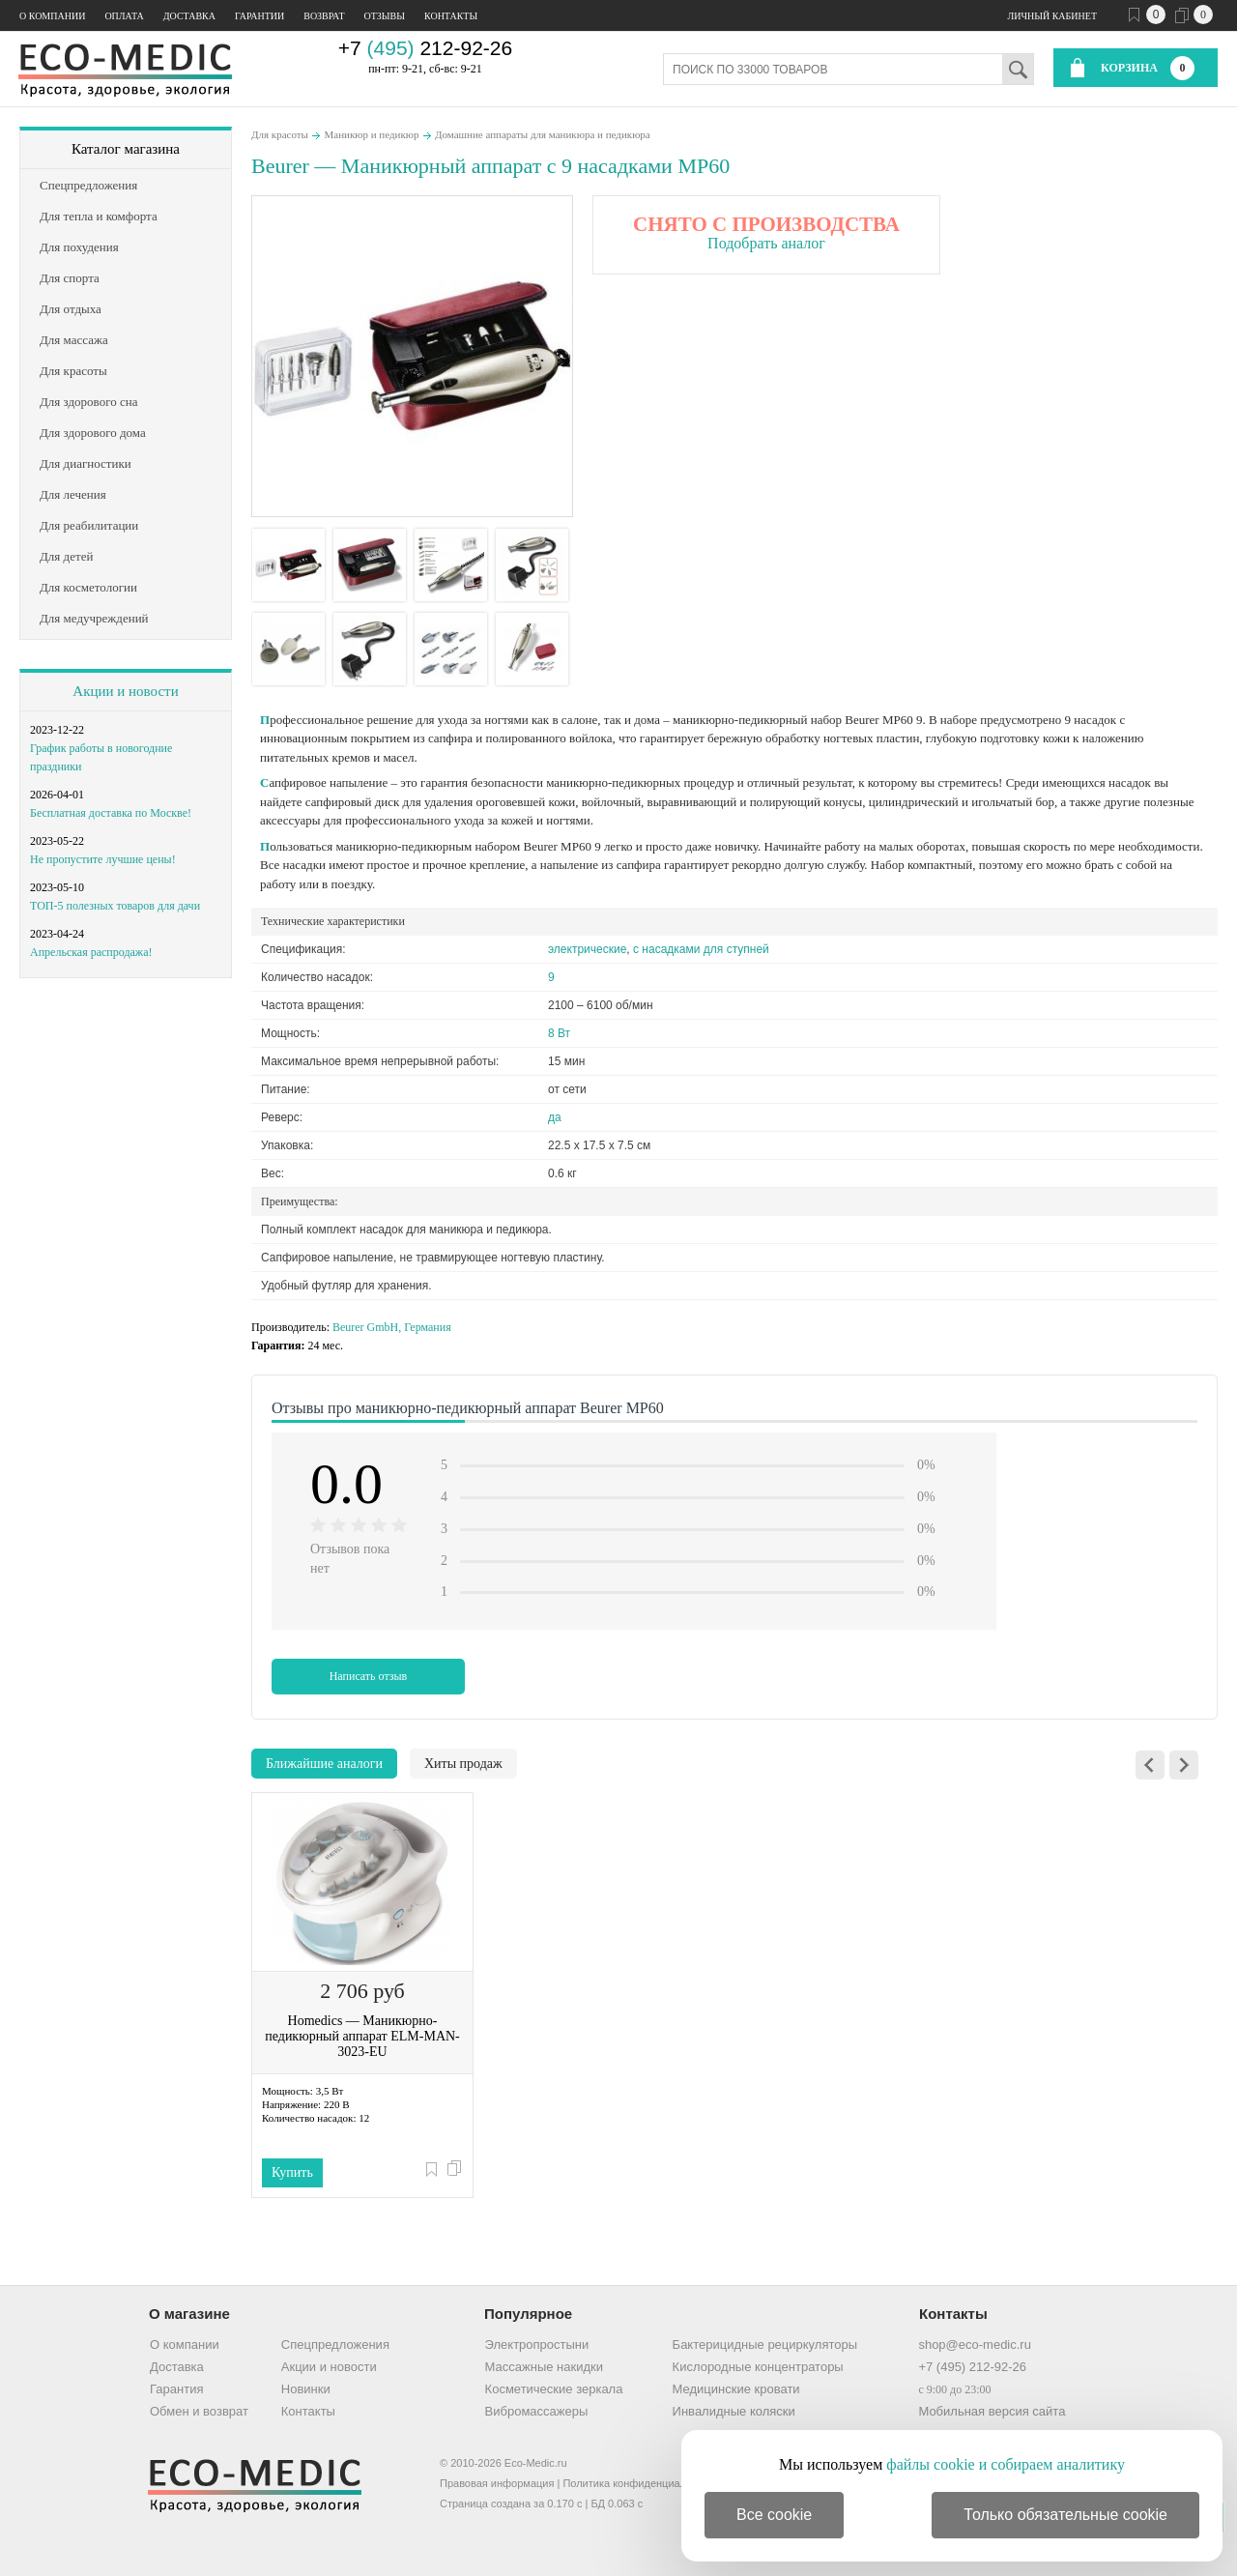 Image resolution: width=1237 pixels, height=2576 pixels. I want to click on Политика конфиденциальности, so click(640, 2483).